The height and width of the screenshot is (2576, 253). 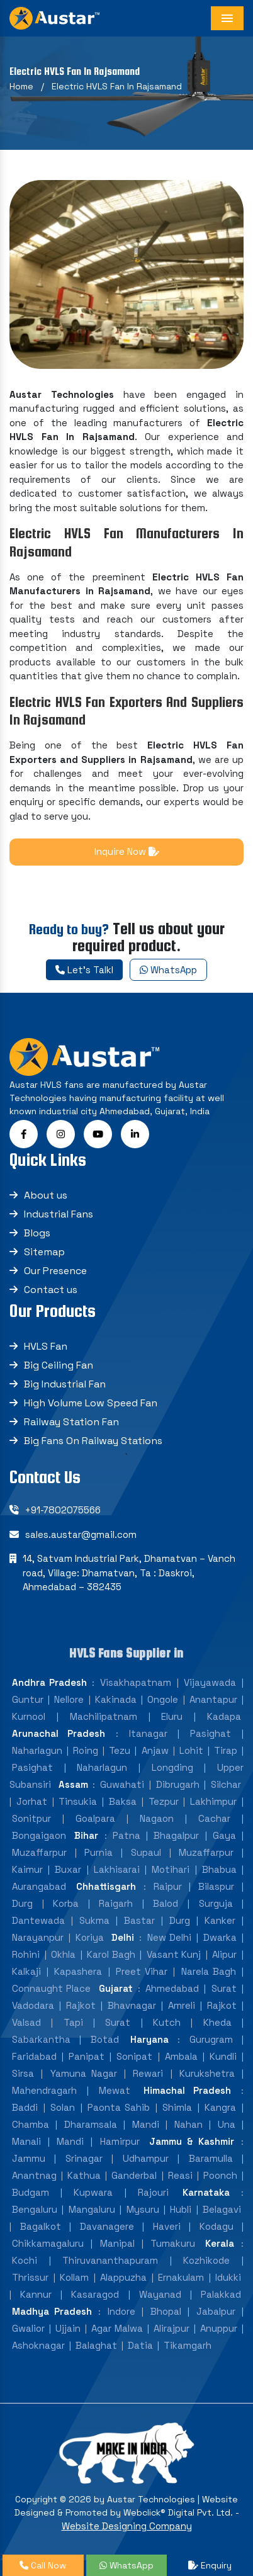 I want to click on Thiruvananthapuram, so click(x=110, y=2260).